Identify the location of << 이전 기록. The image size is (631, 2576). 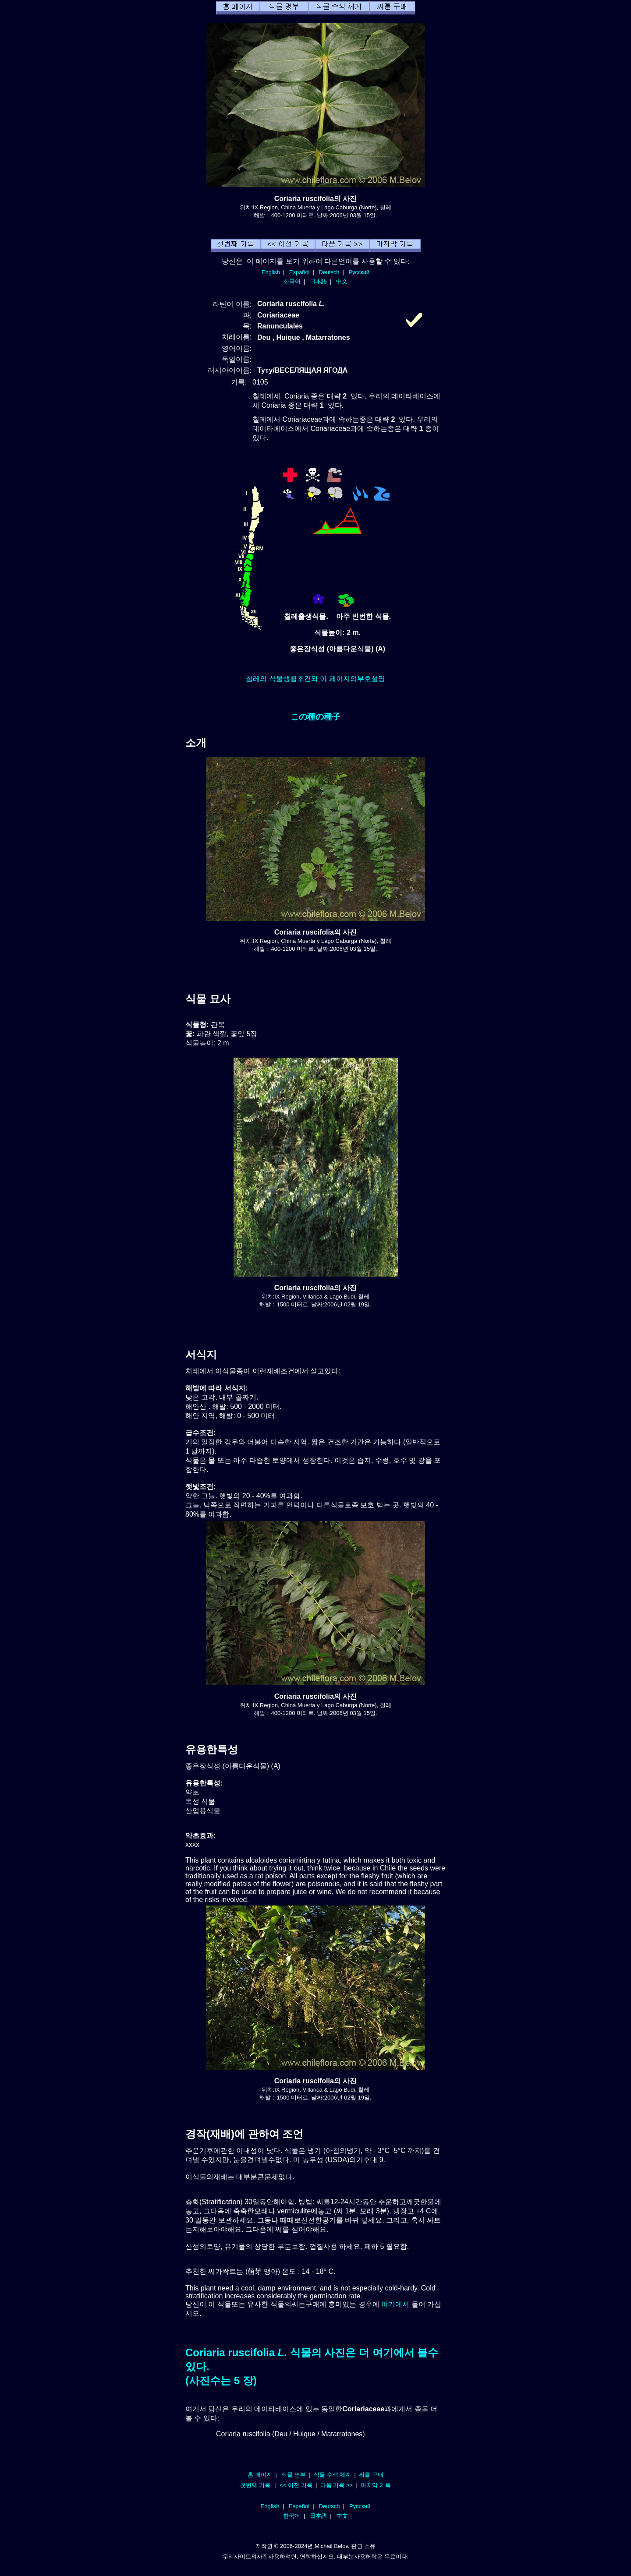
(296, 2485).